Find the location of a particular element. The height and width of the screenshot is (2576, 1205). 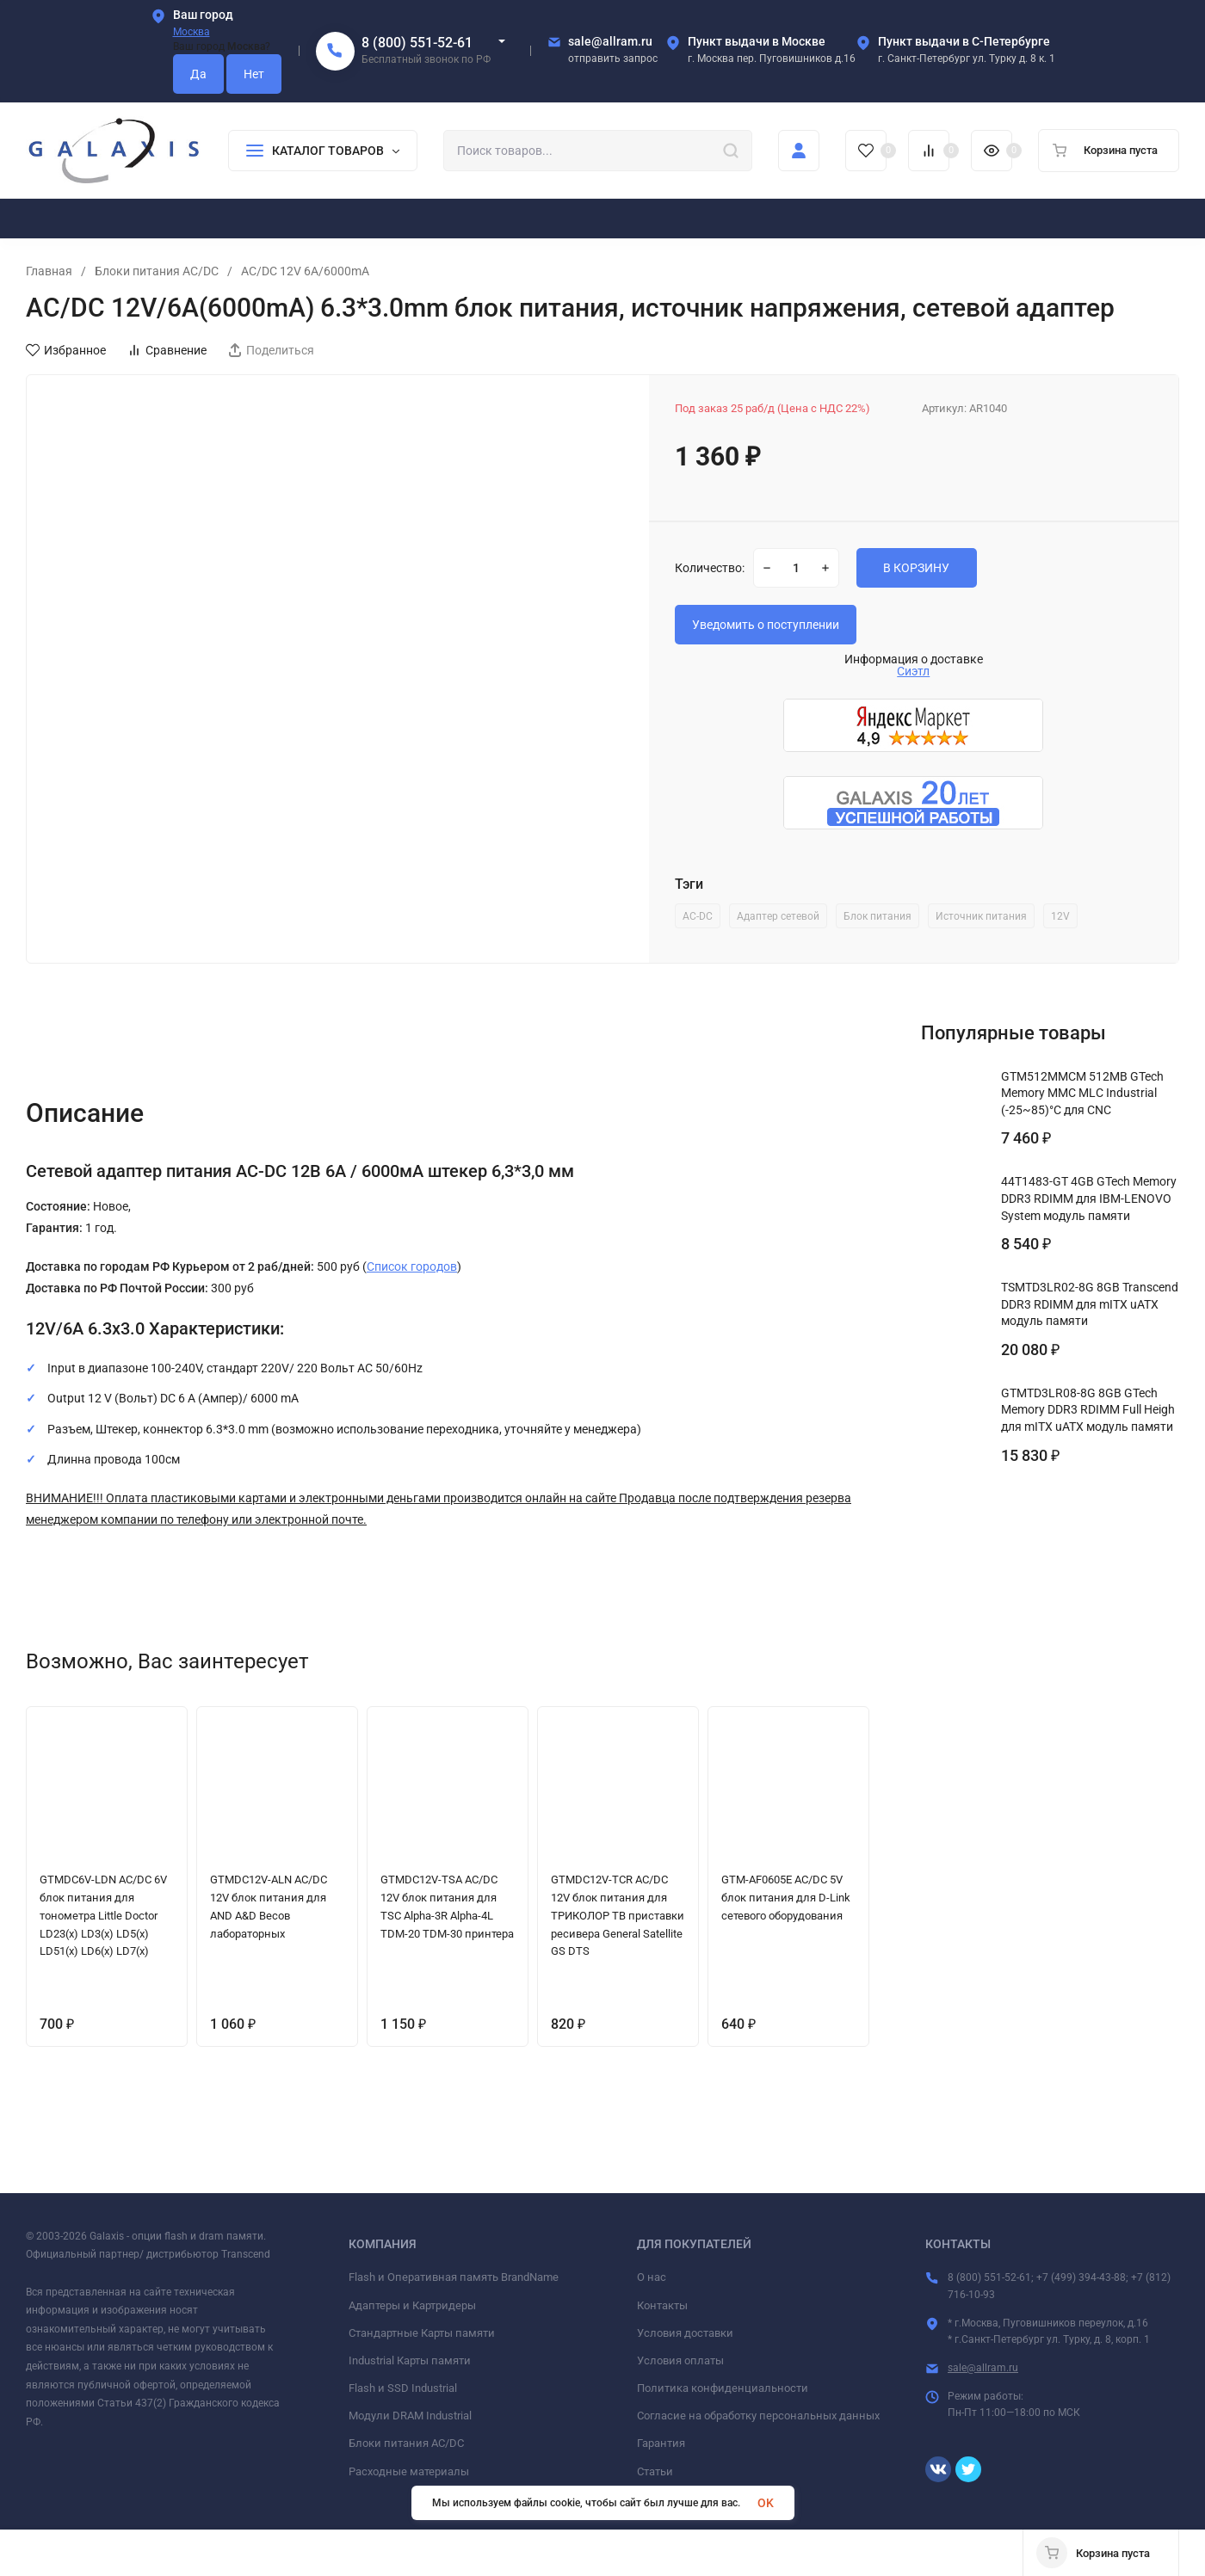

OK is located at coordinates (765, 2503).